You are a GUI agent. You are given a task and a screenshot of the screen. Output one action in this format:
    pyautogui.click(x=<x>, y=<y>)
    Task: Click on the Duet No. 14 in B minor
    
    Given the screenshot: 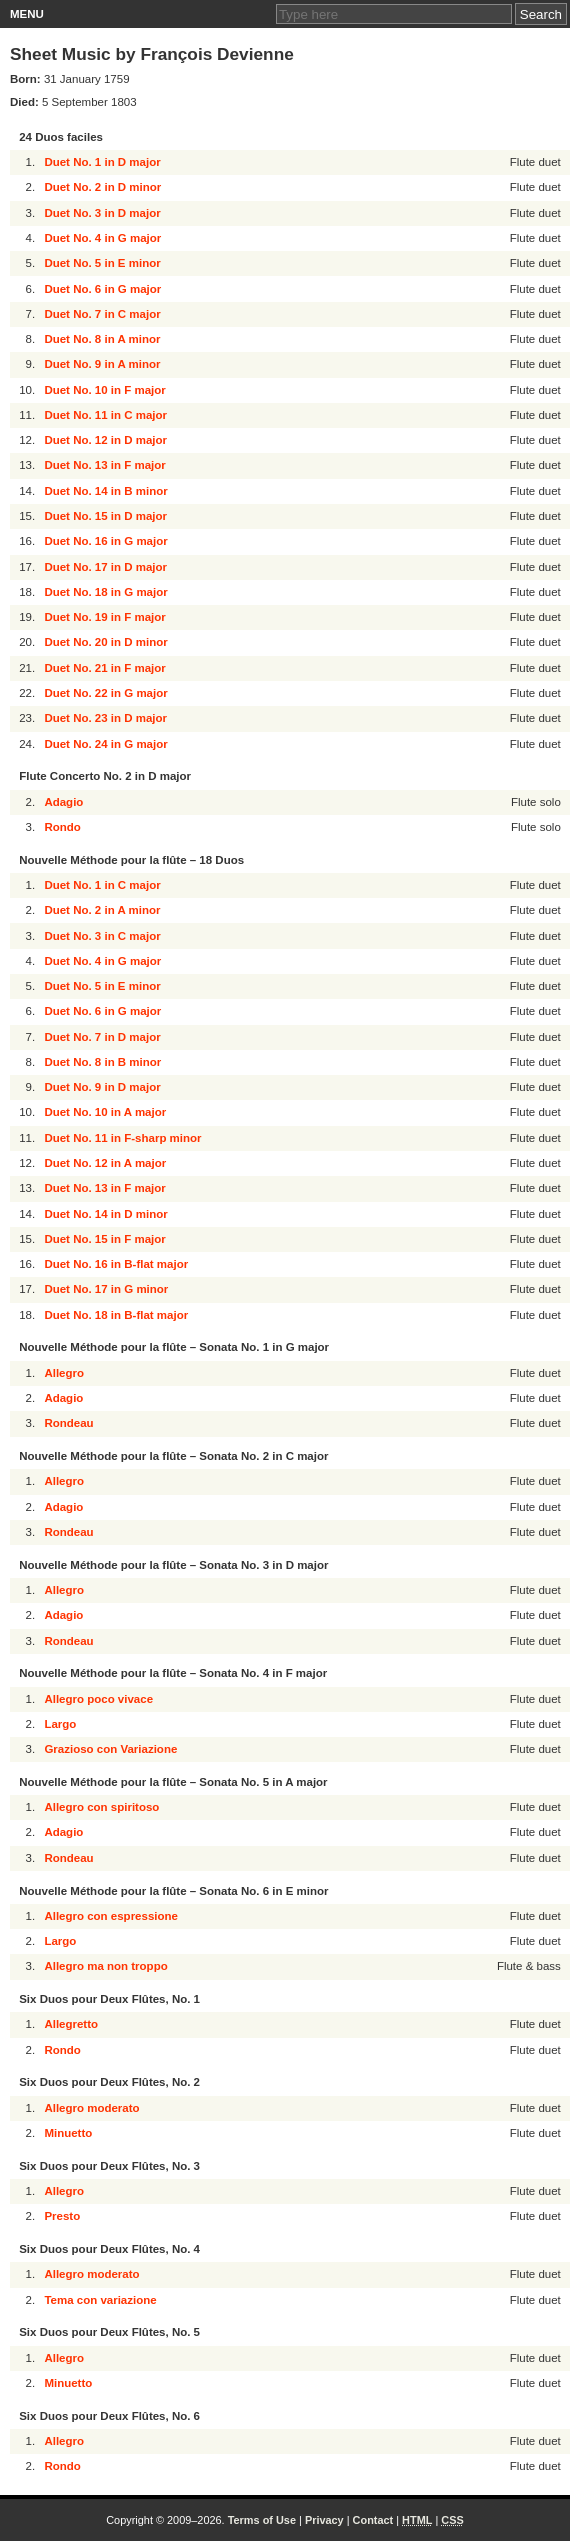 What is the action you would take?
    pyautogui.click(x=105, y=491)
    